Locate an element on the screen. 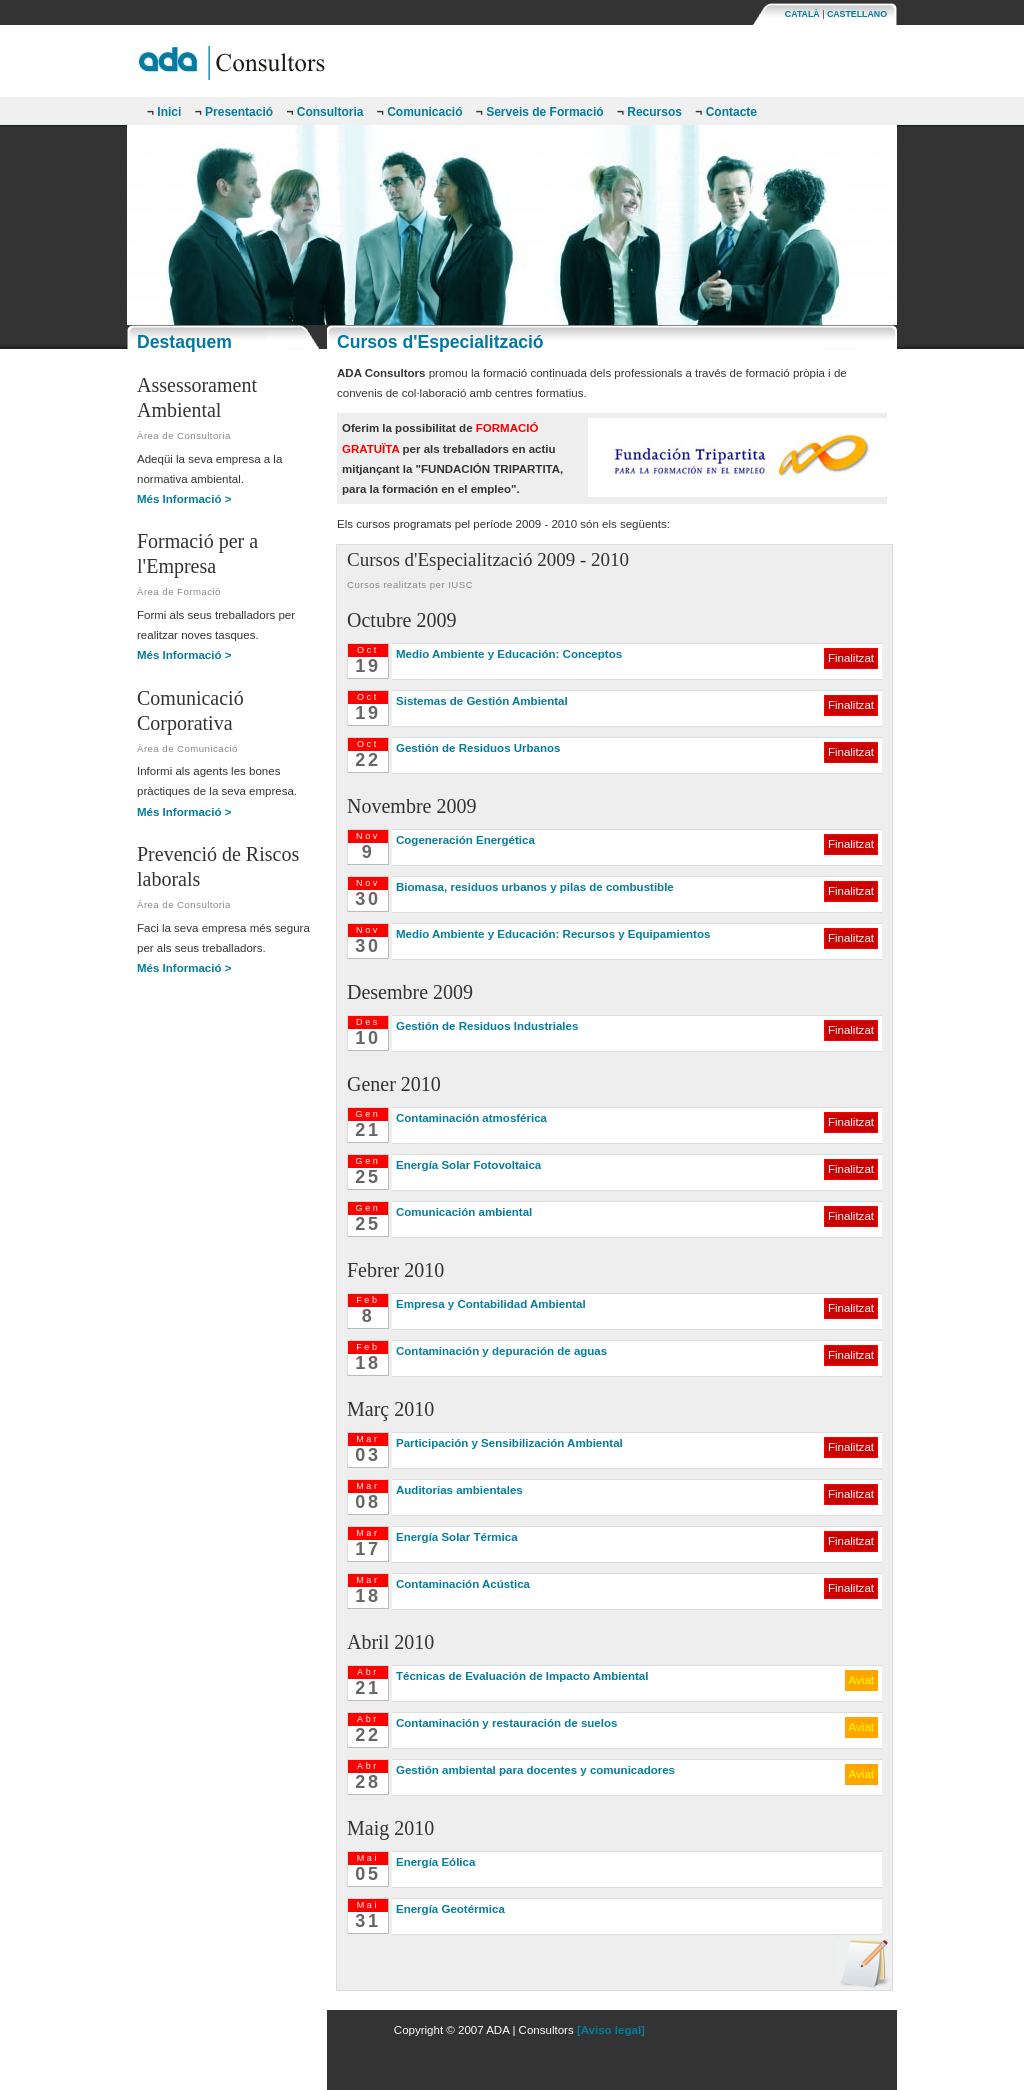 This screenshot has width=1024, height=2090. Gestión de Residuos Urbanos is located at coordinates (478, 748).